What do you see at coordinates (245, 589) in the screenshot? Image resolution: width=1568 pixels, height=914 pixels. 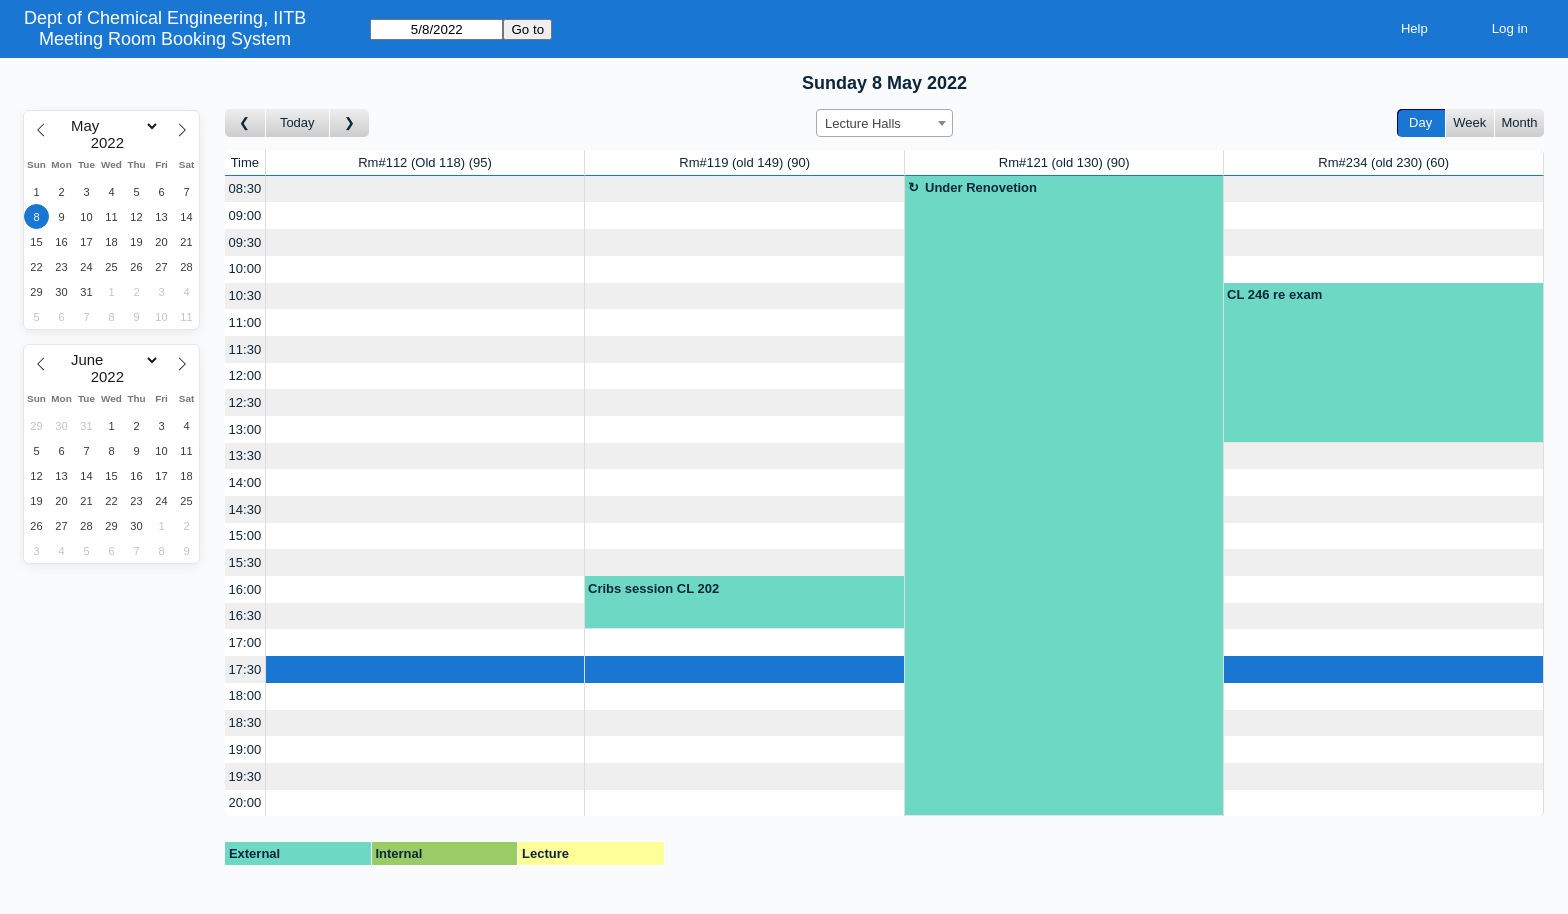 I see `16:00` at bounding box center [245, 589].